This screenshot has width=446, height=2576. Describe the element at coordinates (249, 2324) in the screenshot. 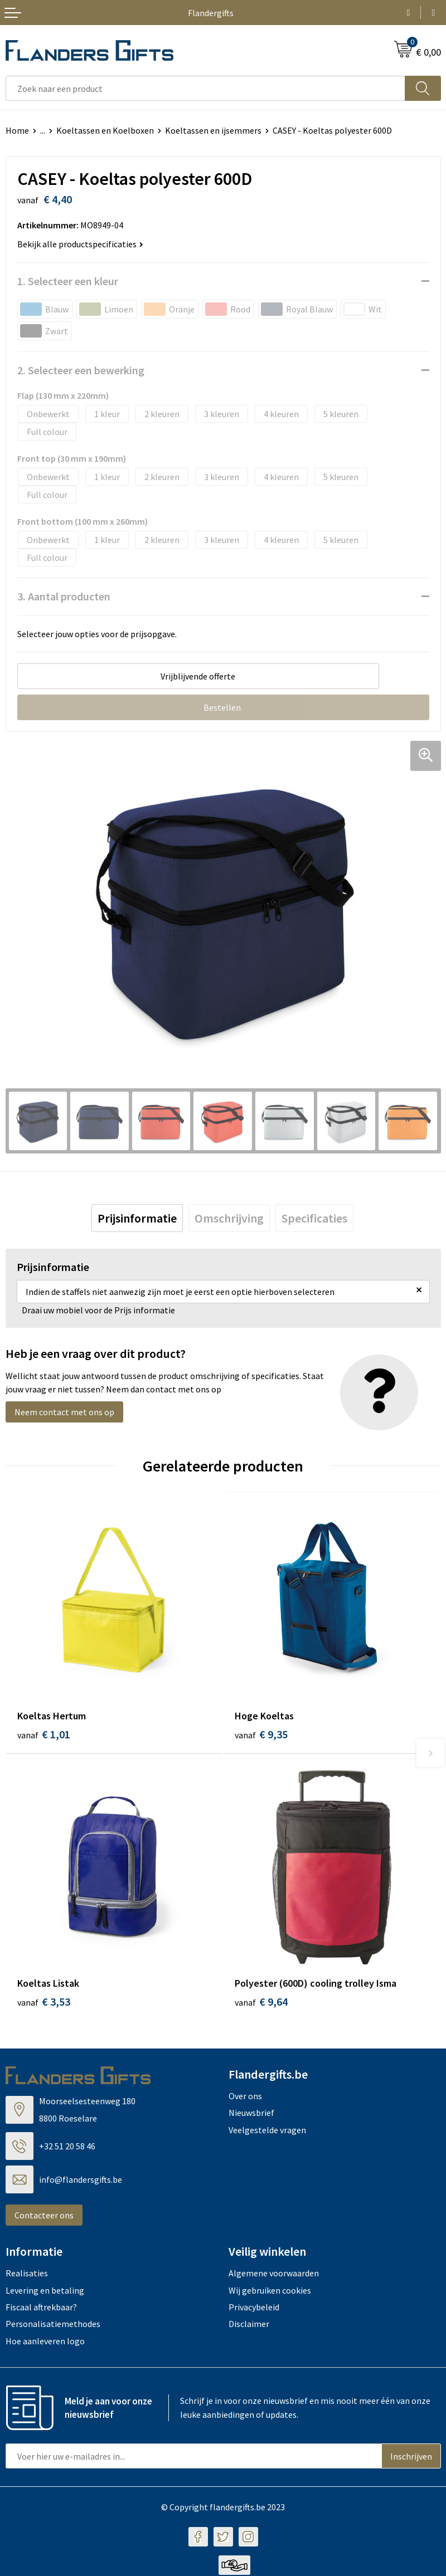

I see `Disclaimer` at that location.